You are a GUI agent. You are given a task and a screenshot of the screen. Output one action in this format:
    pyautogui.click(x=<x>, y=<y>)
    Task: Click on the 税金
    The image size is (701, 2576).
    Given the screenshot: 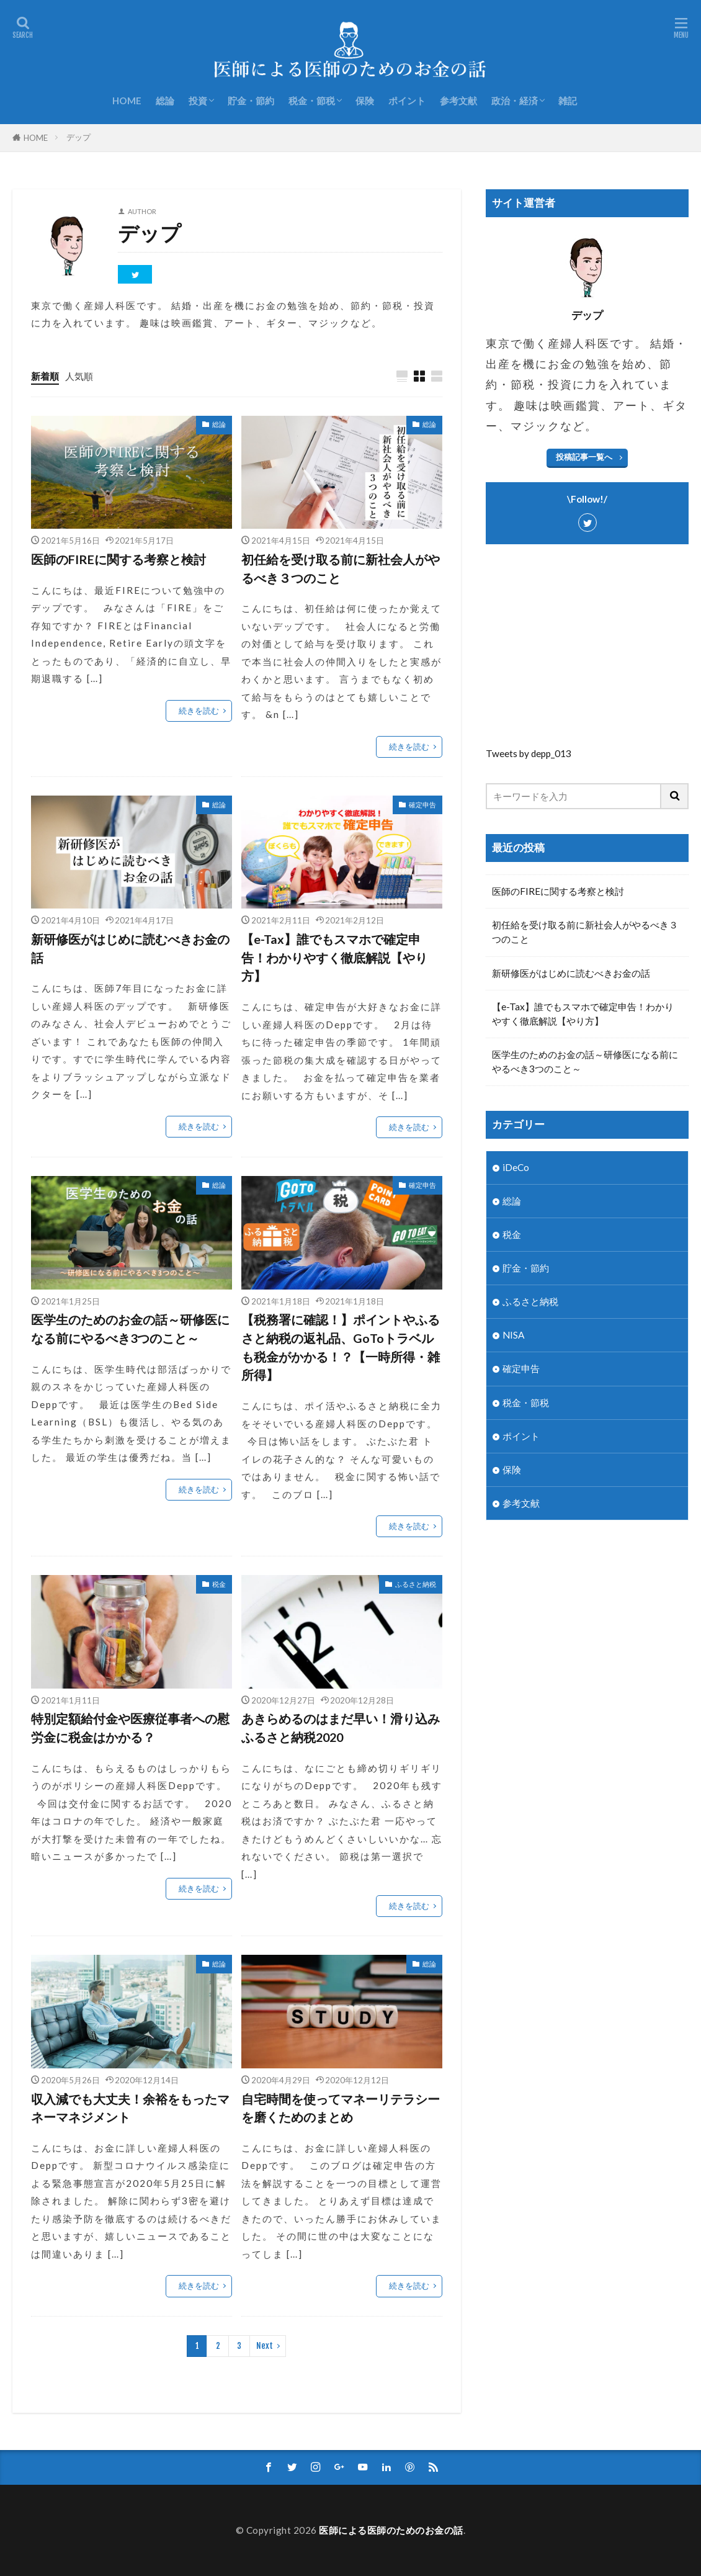 What is the action you would take?
    pyautogui.click(x=219, y=1584)
    